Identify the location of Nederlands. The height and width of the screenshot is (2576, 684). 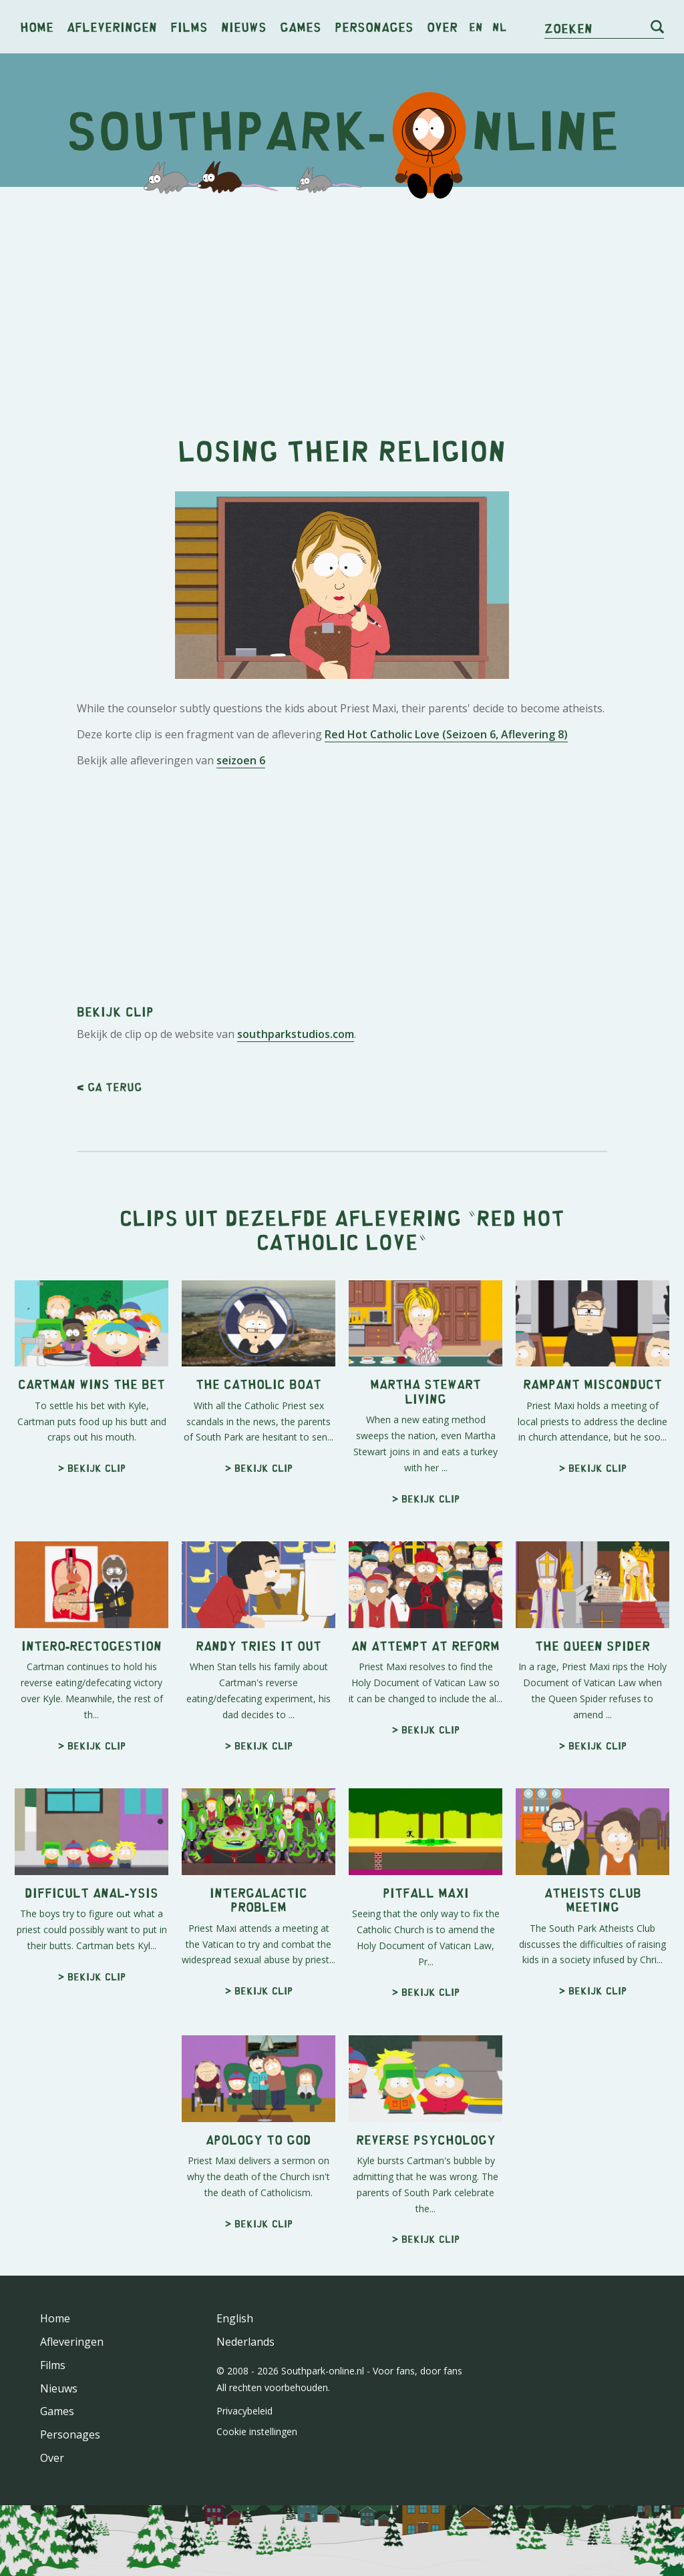
(245, 2341).